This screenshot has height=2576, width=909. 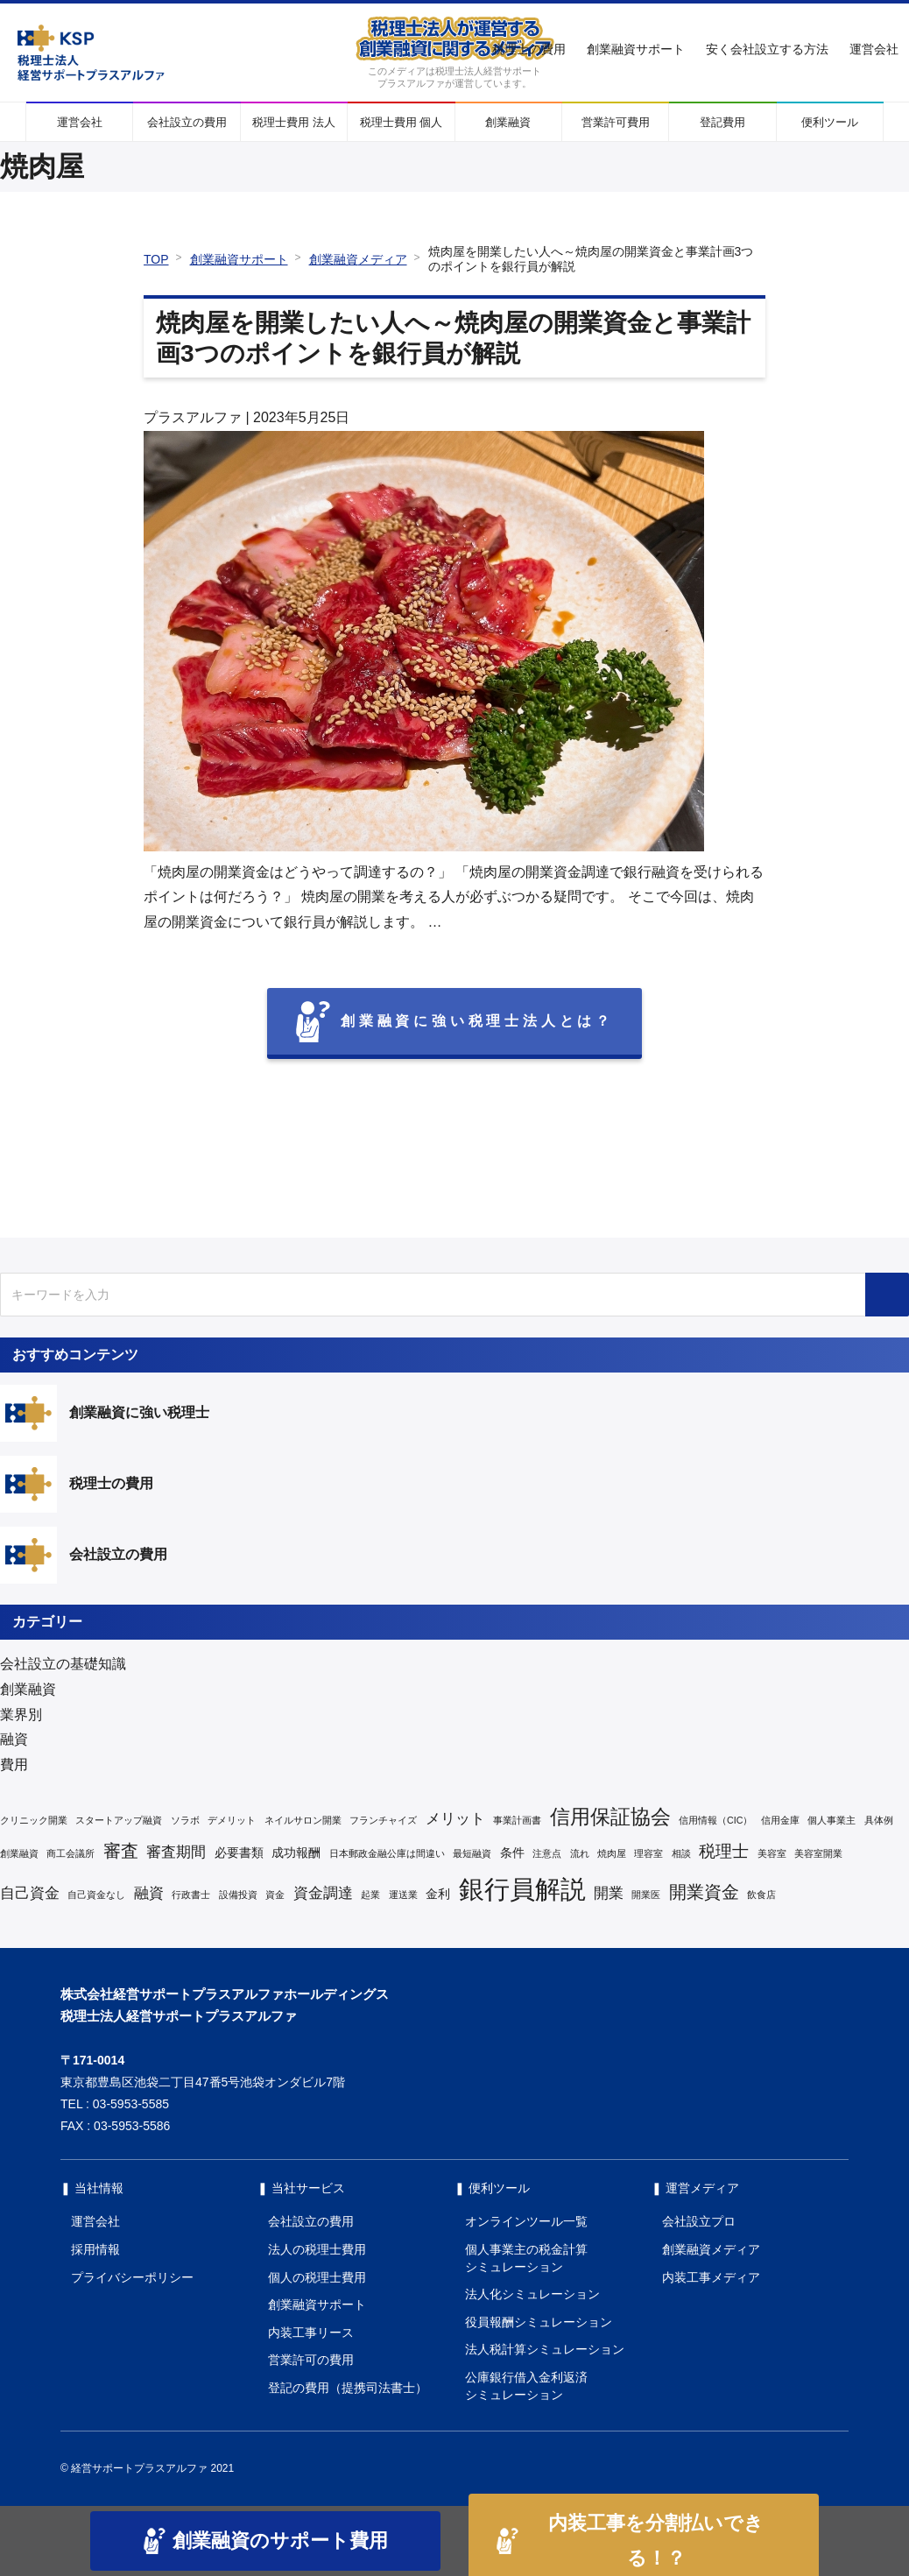 I want to click on 銀行員解説 [銀行員解説 (16個の項目)], so click(x=522, y=1888).